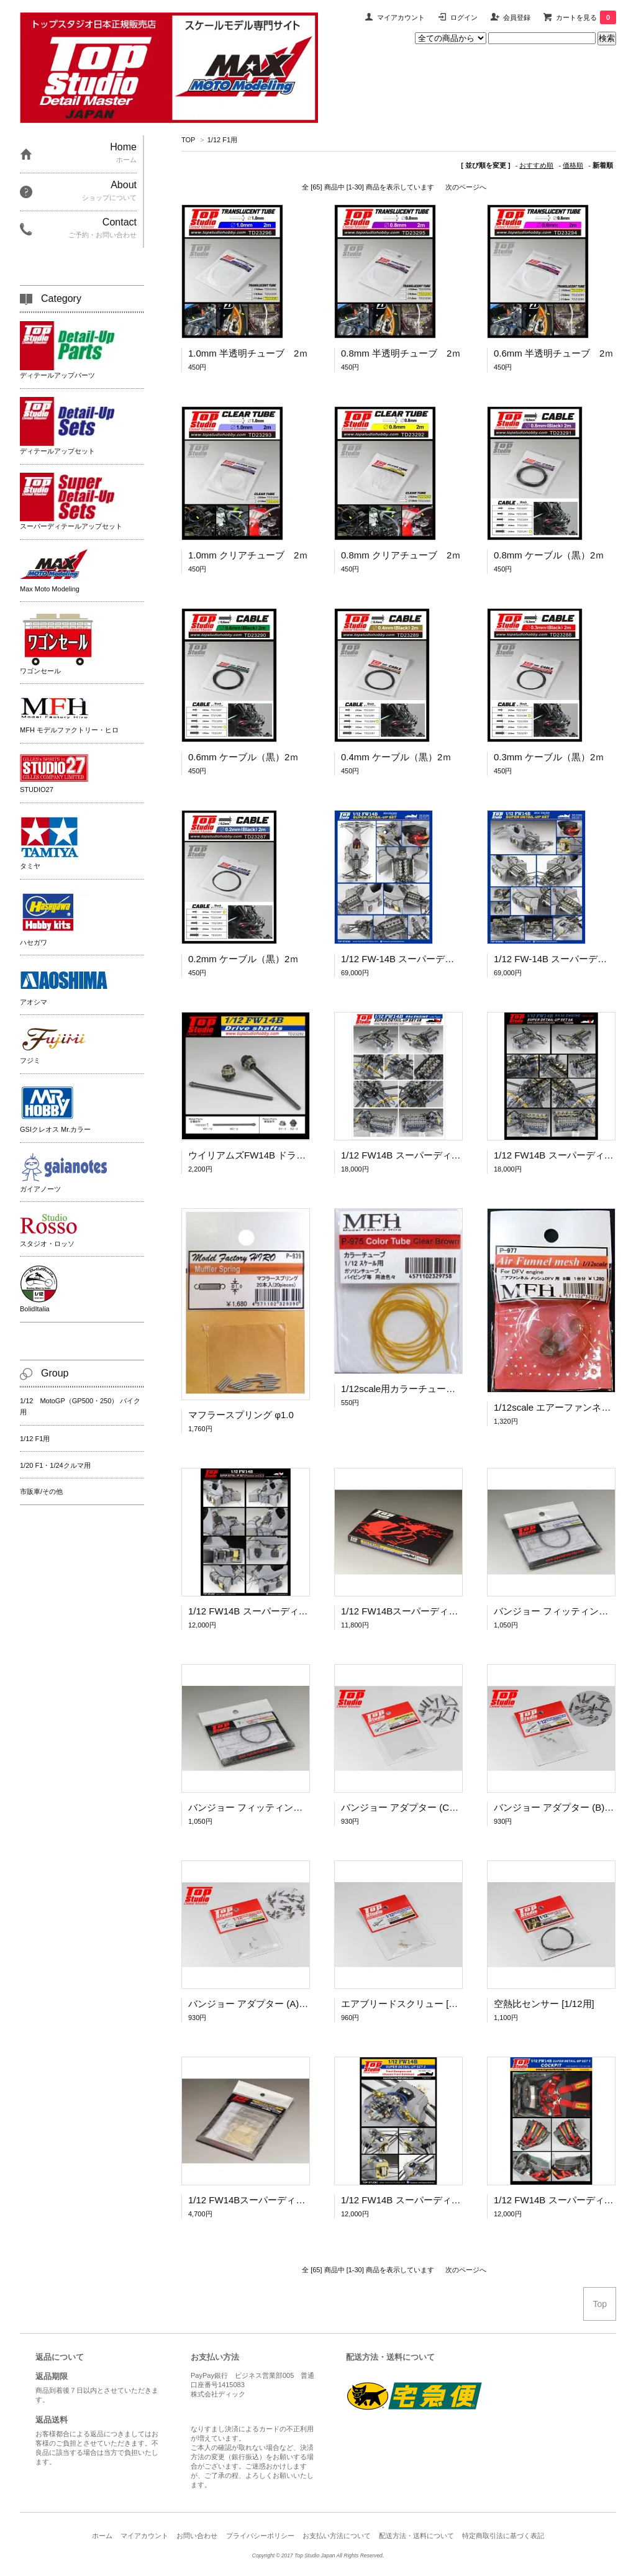 This screenshot has height=2576, width=636. What do you see at coordinates (573, 165) in the screenshot?
I see `価格順` at bounding box center [573, 165].